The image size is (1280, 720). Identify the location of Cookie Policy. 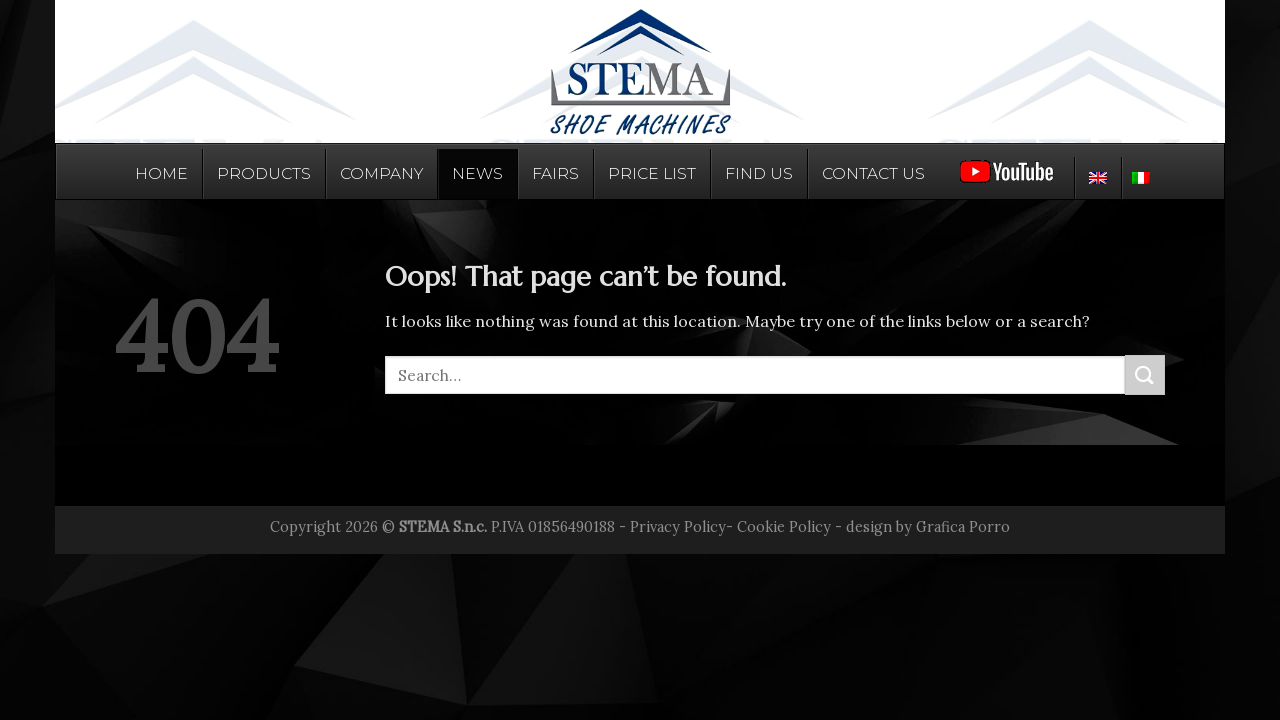
(784, 527).